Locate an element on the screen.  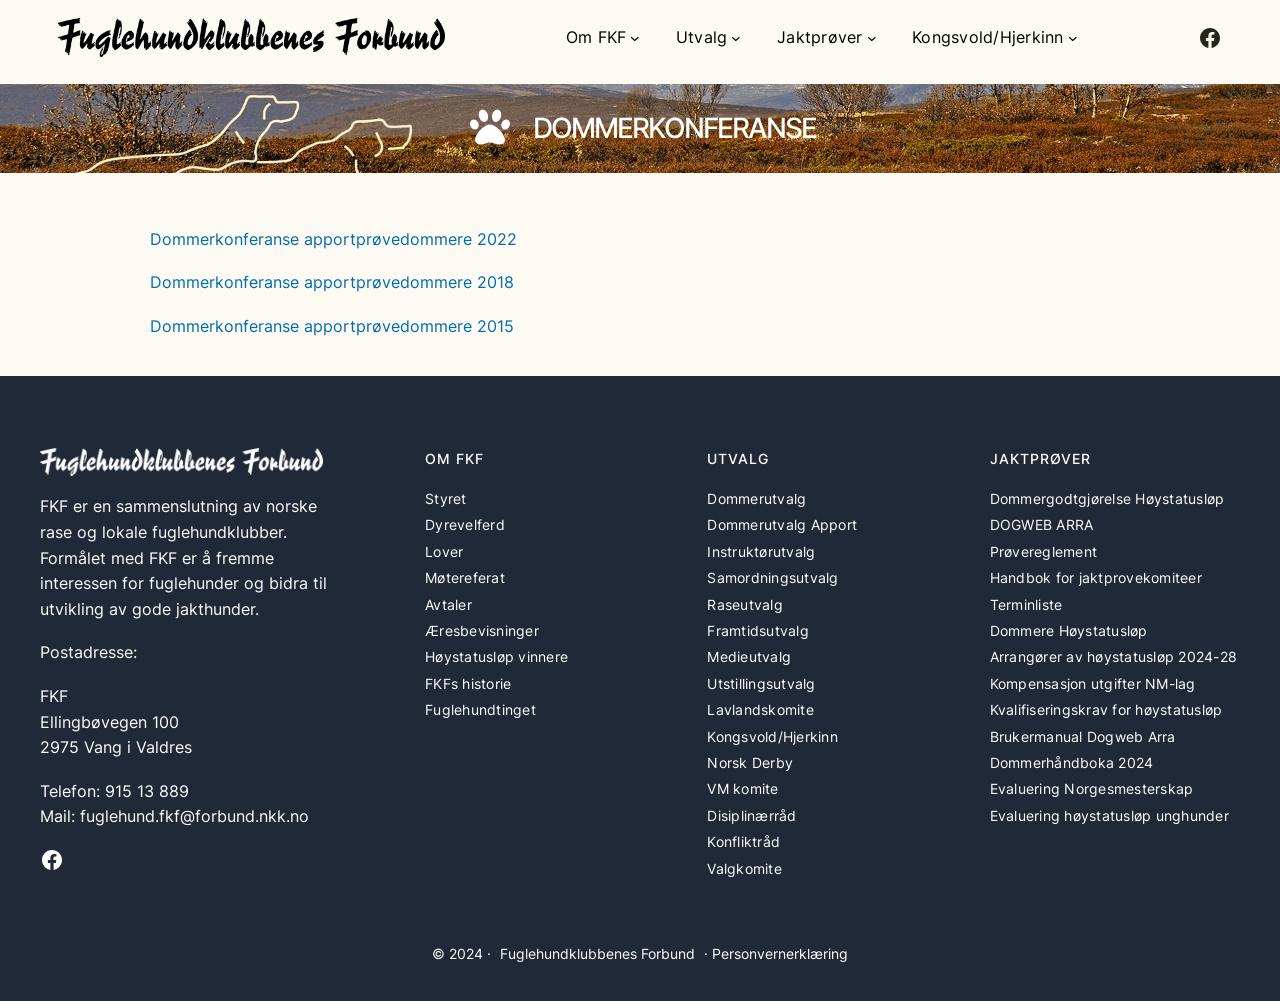
Fuglehundklubbenes Forbund is located at coordinates (597, 953).